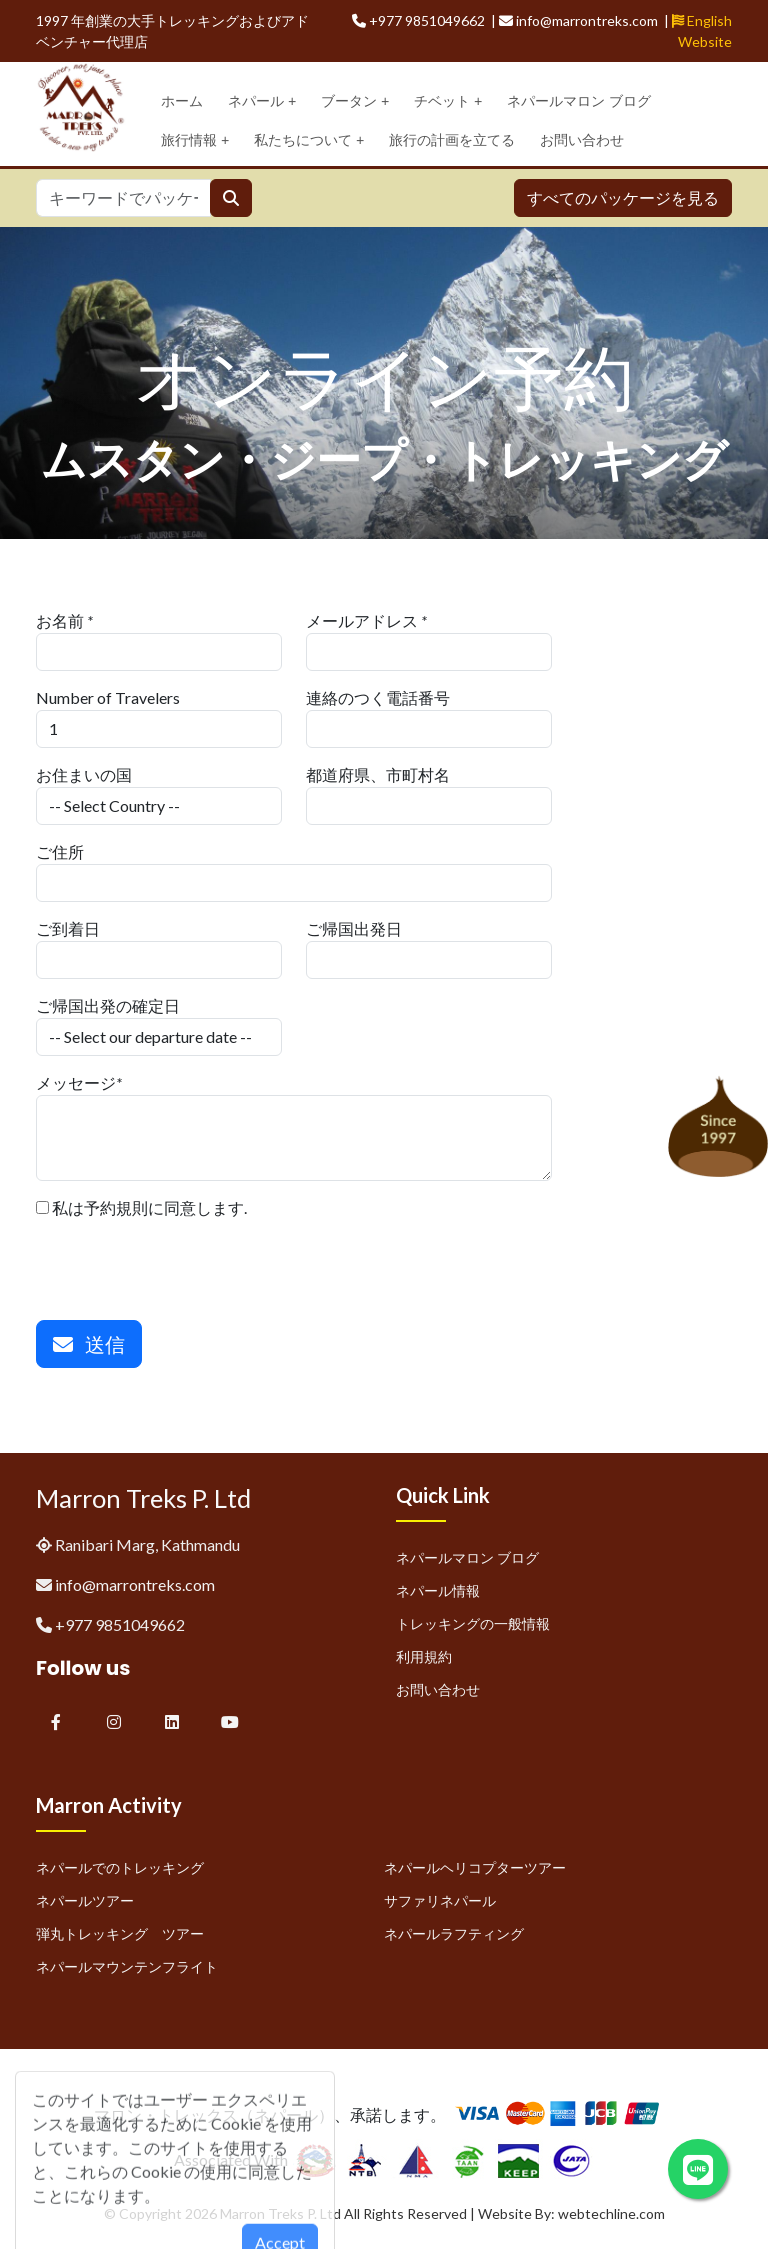 The height and width of the screenshot is (2249, 768). Describe the element at coordinates (195, 140) in the screenshot. I see `旅行情報` at that location.